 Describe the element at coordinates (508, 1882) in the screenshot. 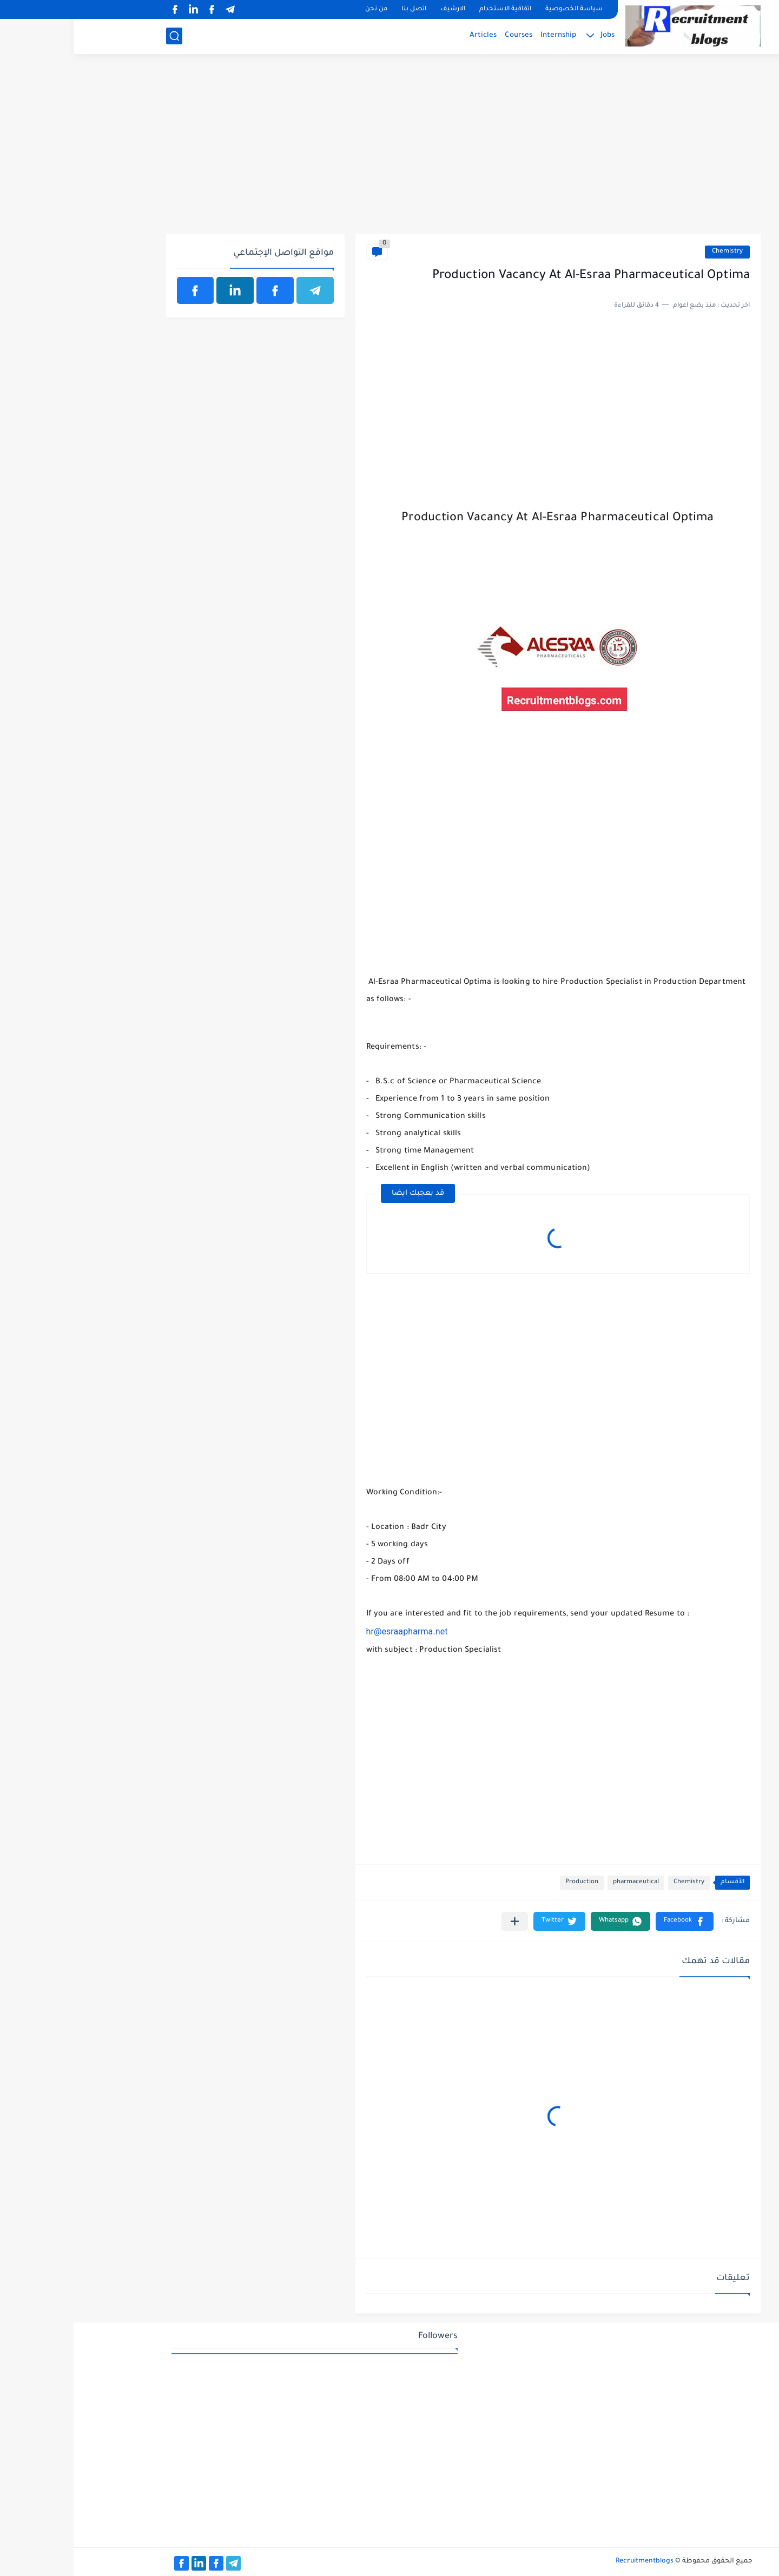

I see `Production` at that location.